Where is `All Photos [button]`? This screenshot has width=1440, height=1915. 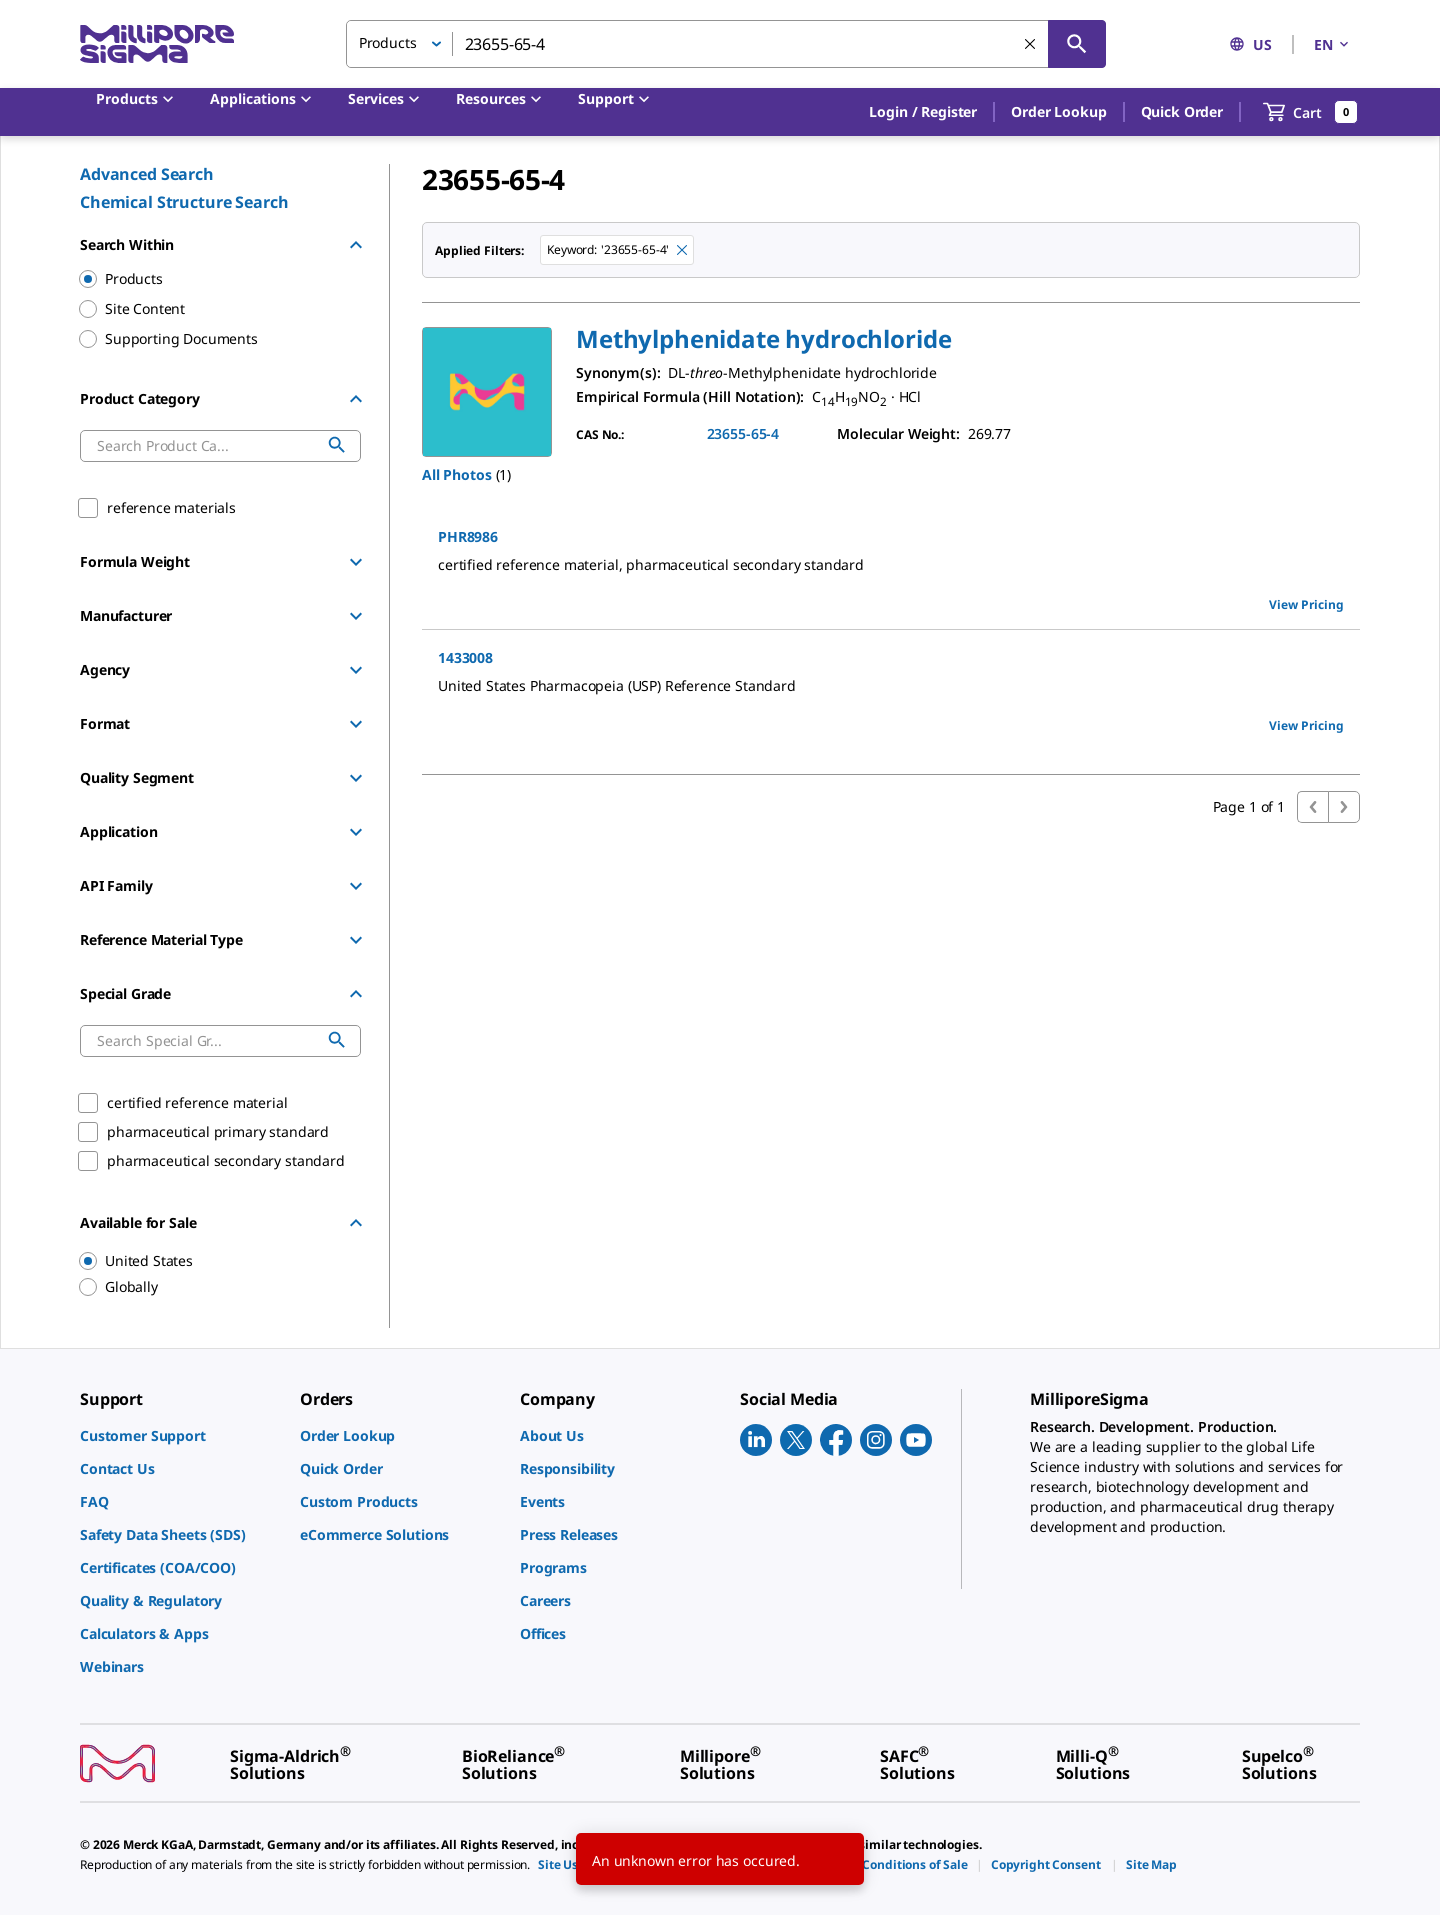
All Photos [button] is located at coordinates (457, 474).